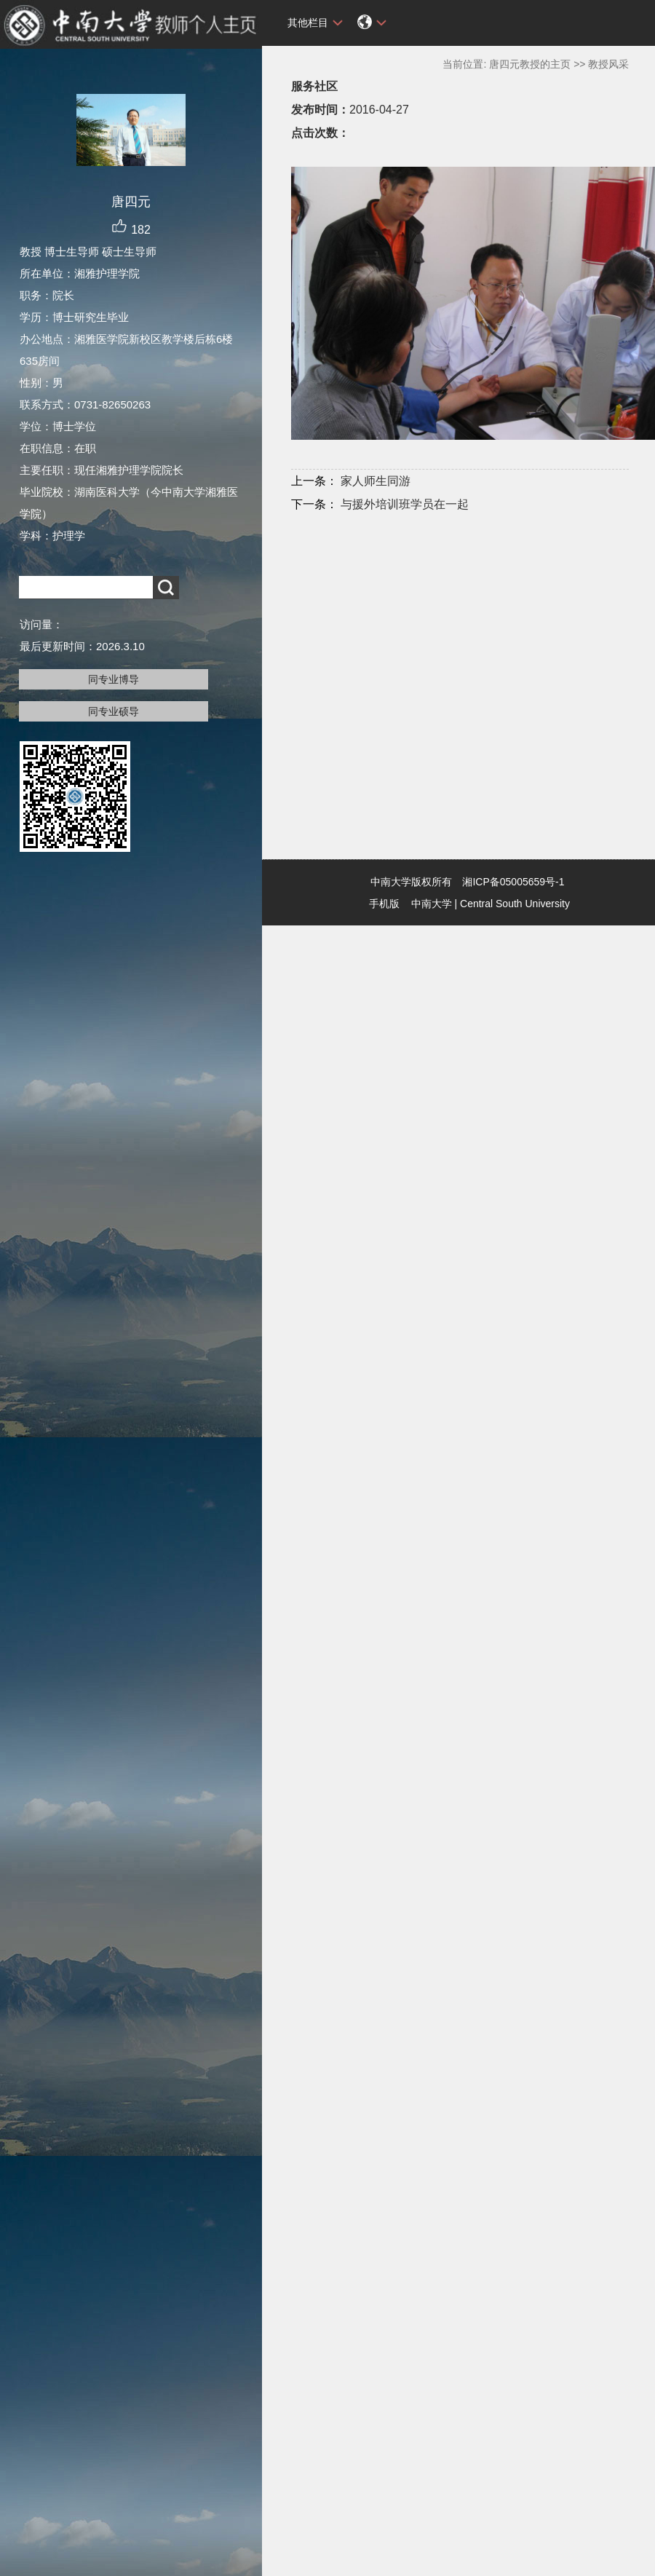 The image size is (655, 2576). Describe the element at coordinates (515, 903) in the screenshot. I see `Central South University` at that location.